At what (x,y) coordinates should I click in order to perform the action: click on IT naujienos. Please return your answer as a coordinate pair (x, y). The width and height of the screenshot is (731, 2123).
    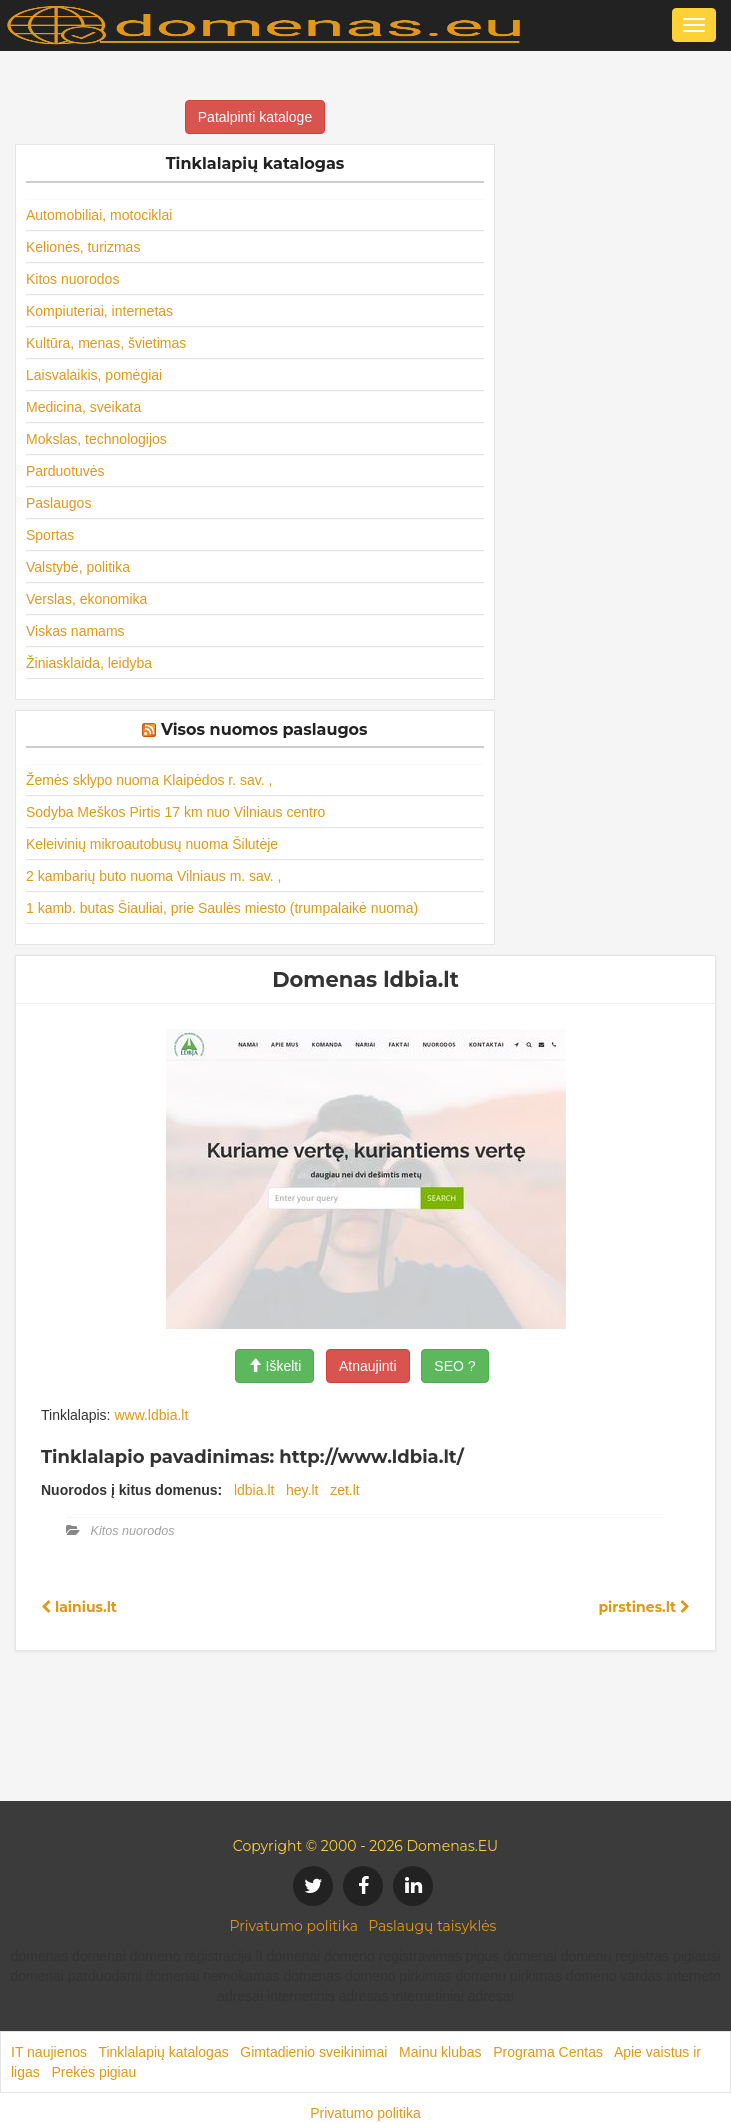
    Looking at the image, I should click on (49, 2052).